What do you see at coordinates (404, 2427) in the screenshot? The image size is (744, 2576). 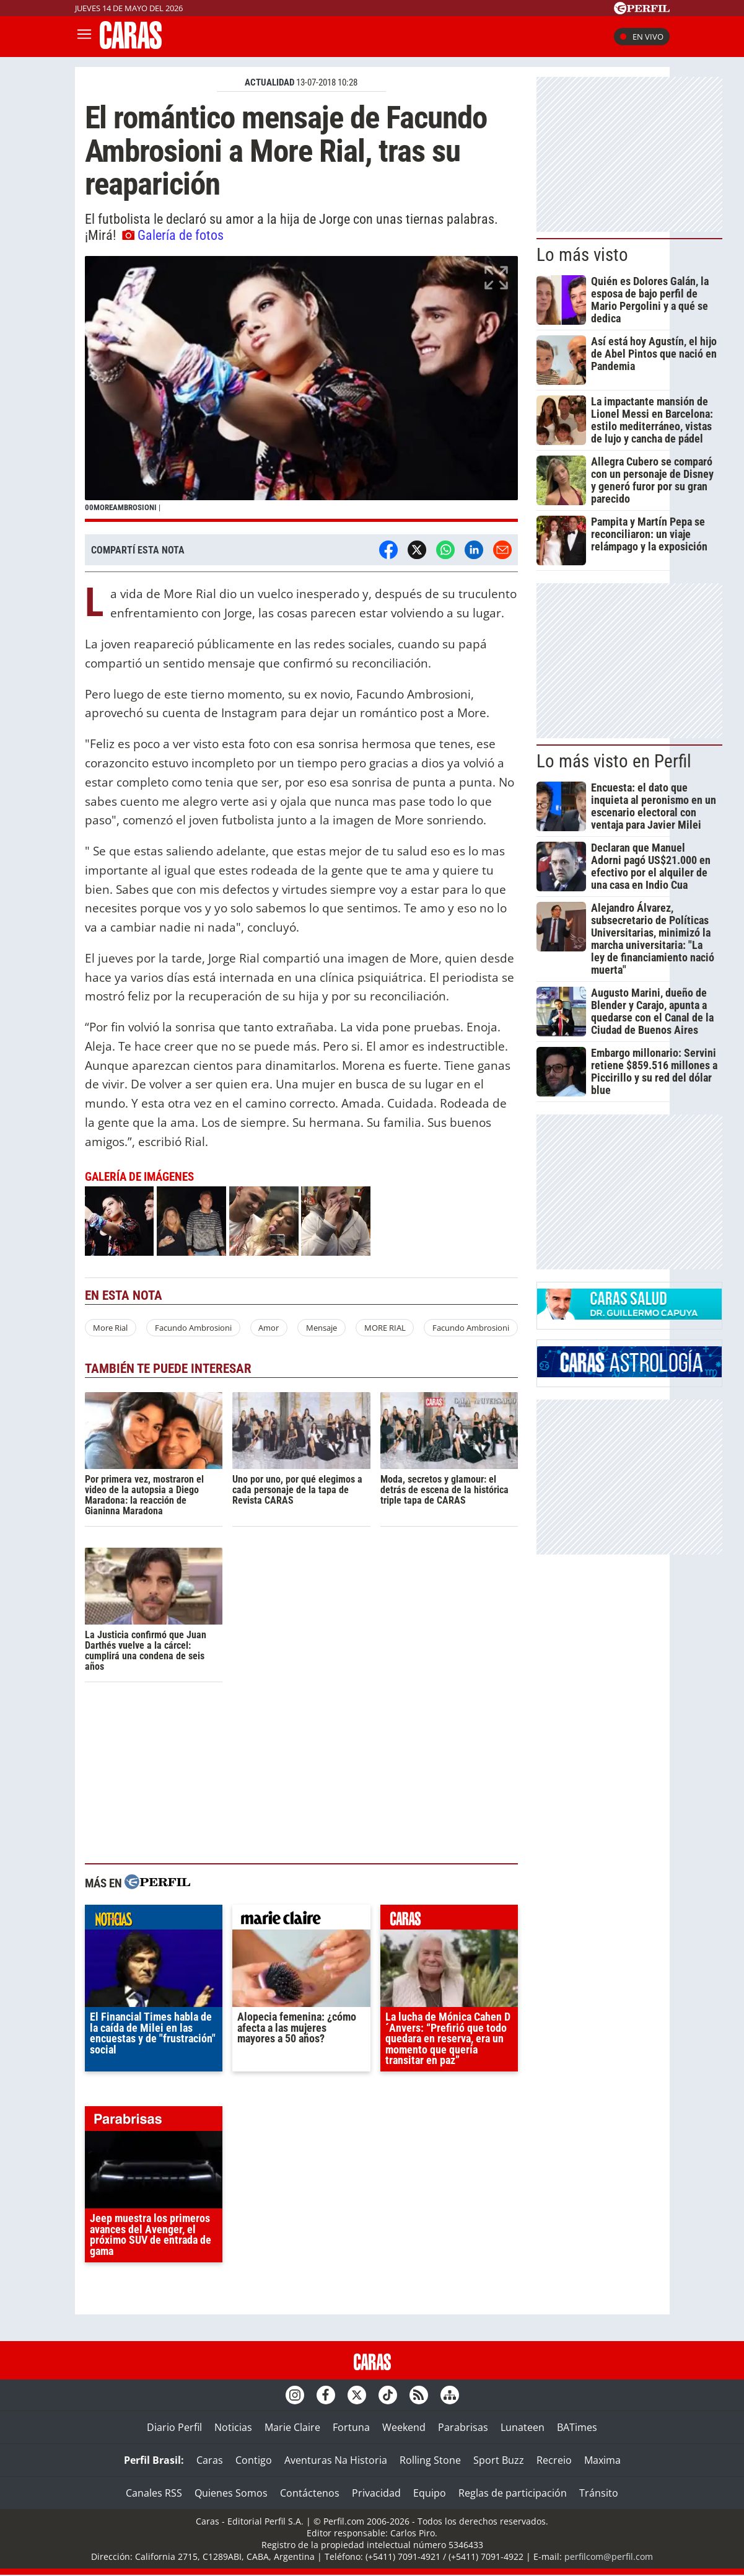 I see `Weekend` at bounding box center [404, 2427].